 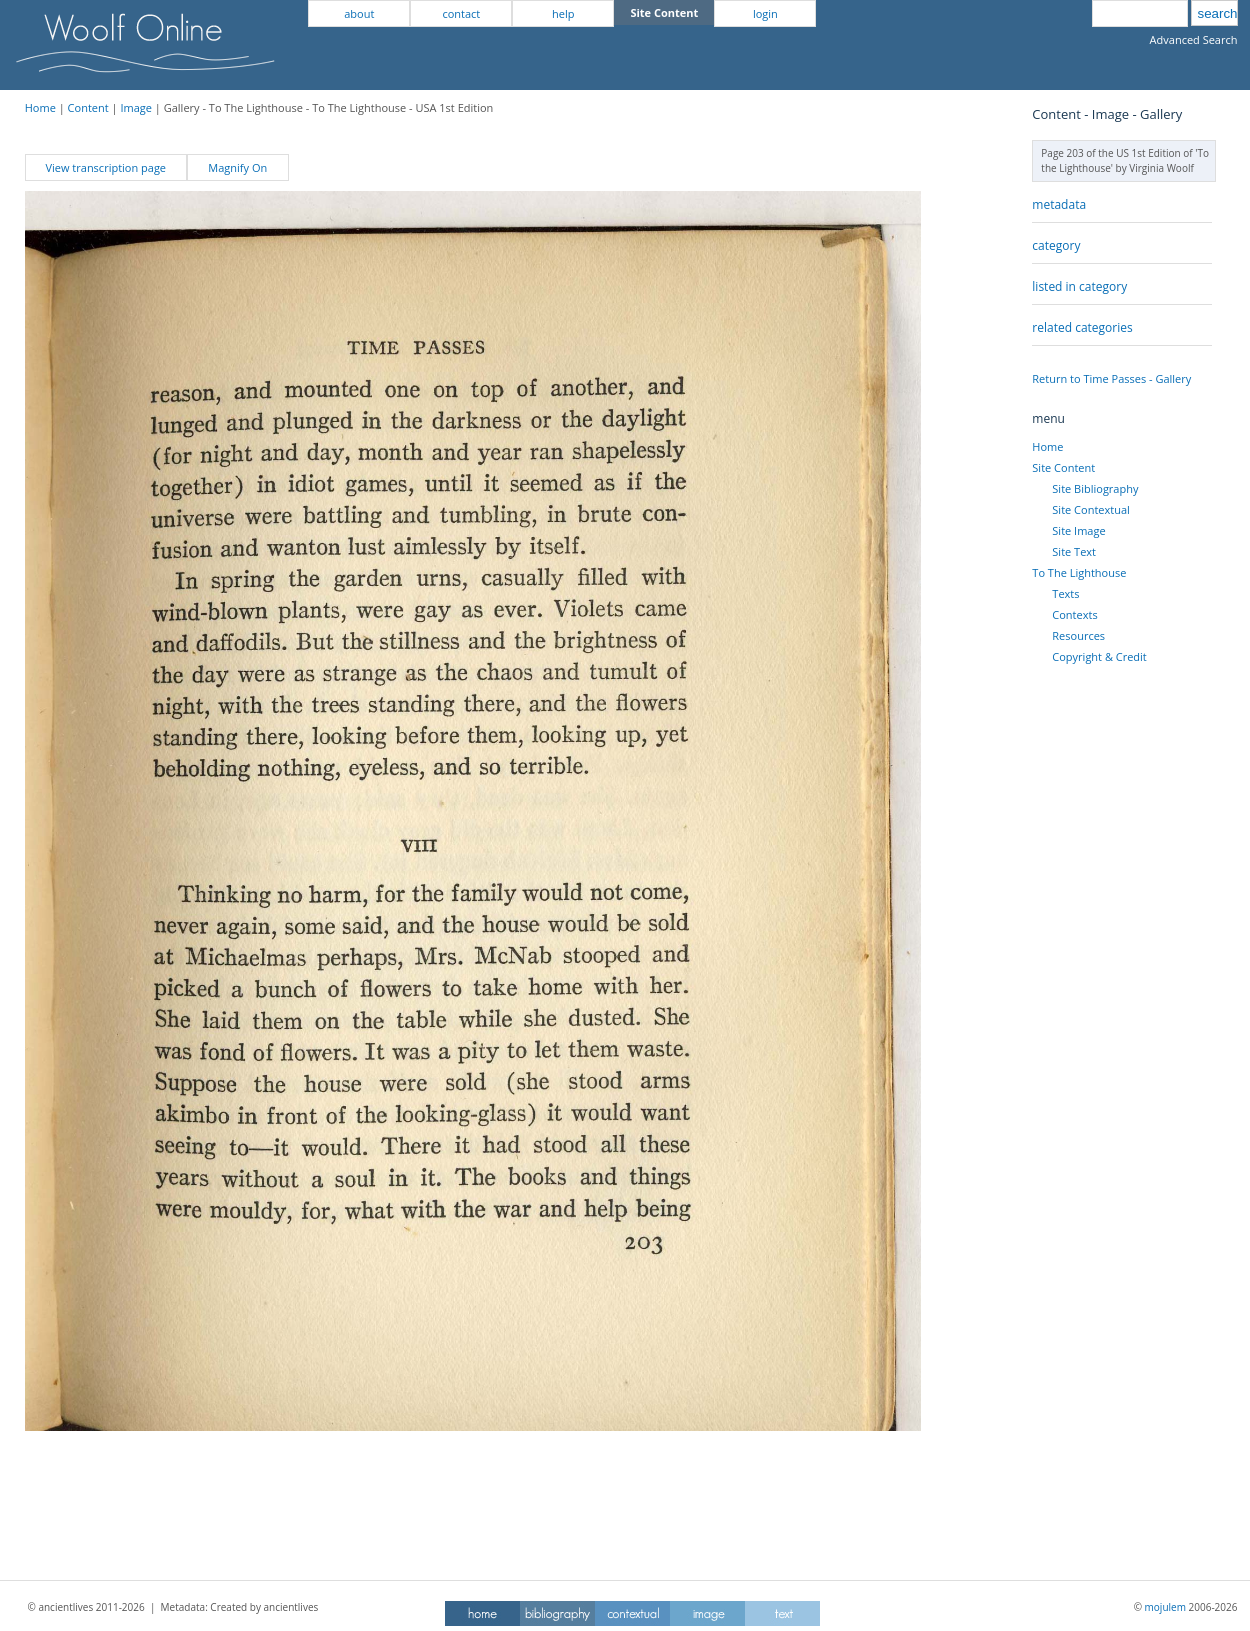 What do you see at coordinates (1194, 39) in the screenshot?
I see `Advanced Search` at bounding box center [1194, 39].